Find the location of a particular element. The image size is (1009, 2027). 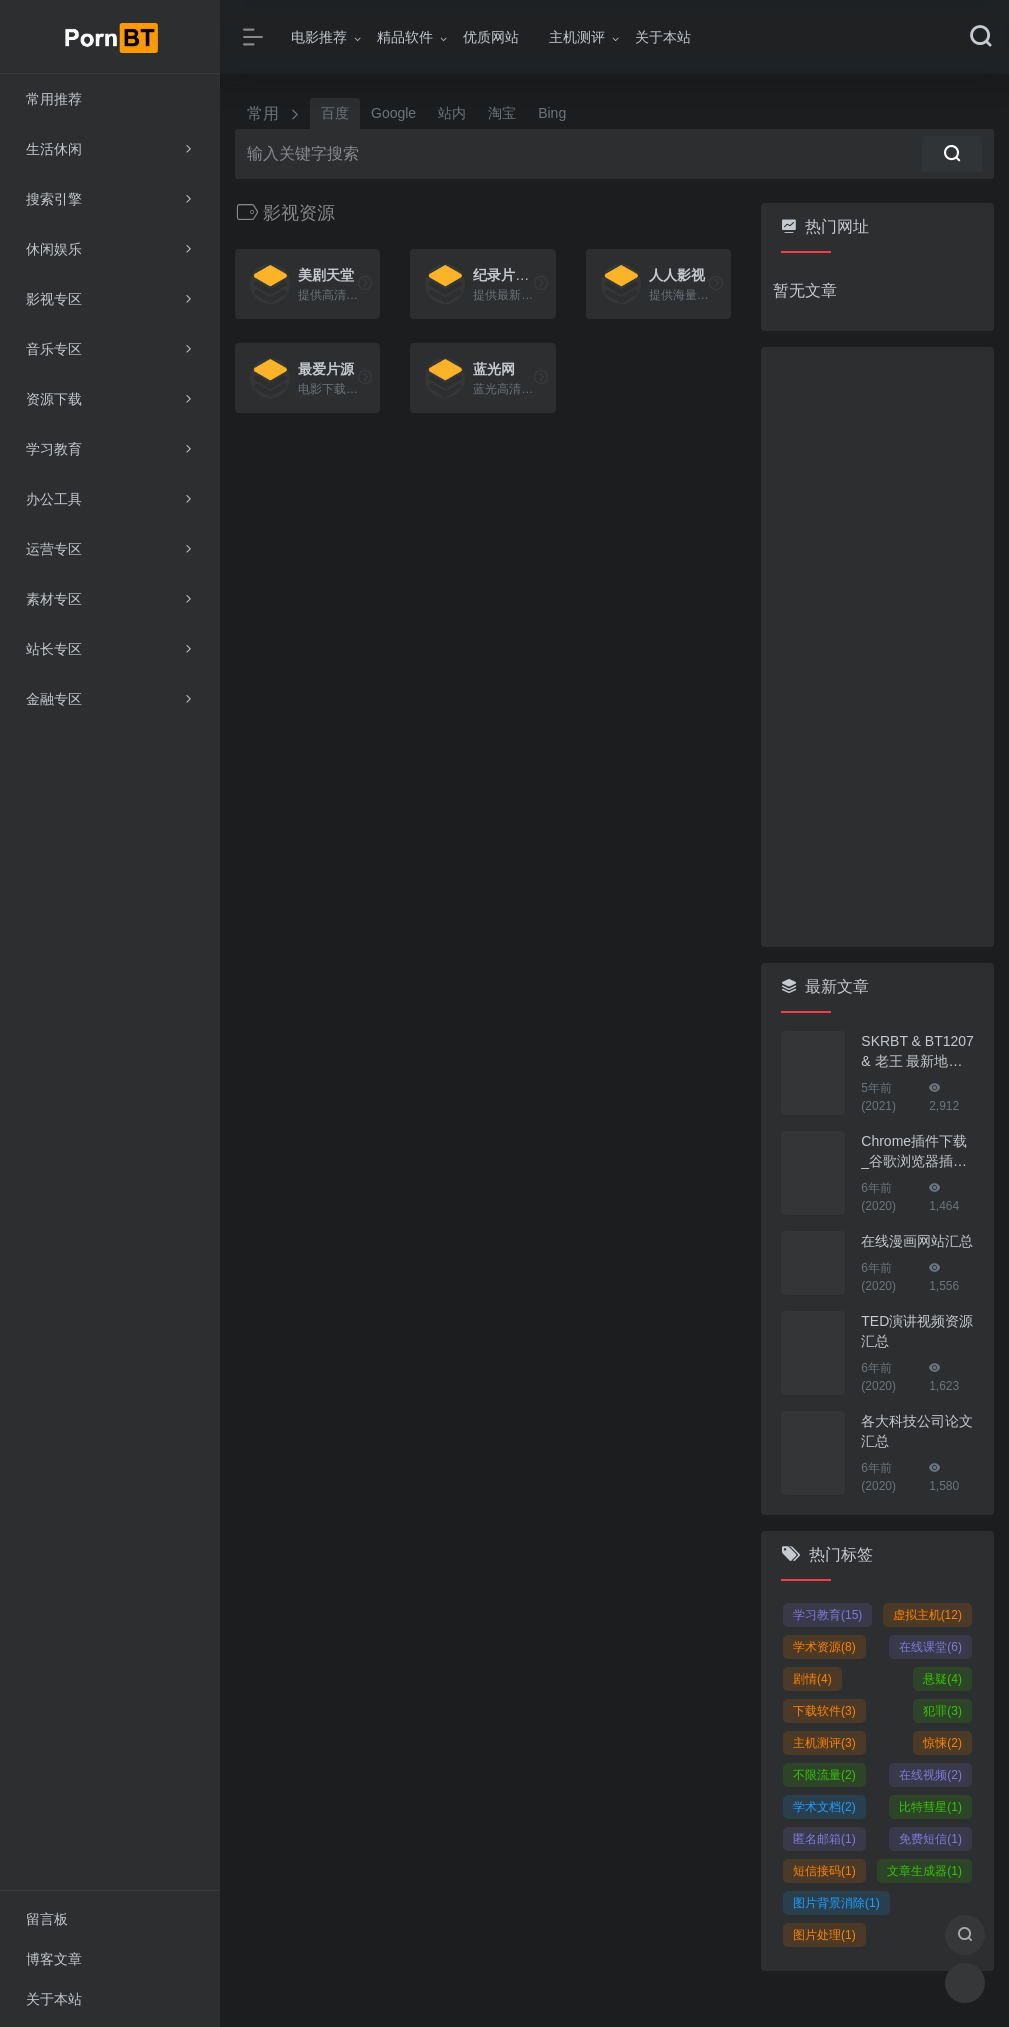

匿名邮箱 is located at coordinates (824, 1839).